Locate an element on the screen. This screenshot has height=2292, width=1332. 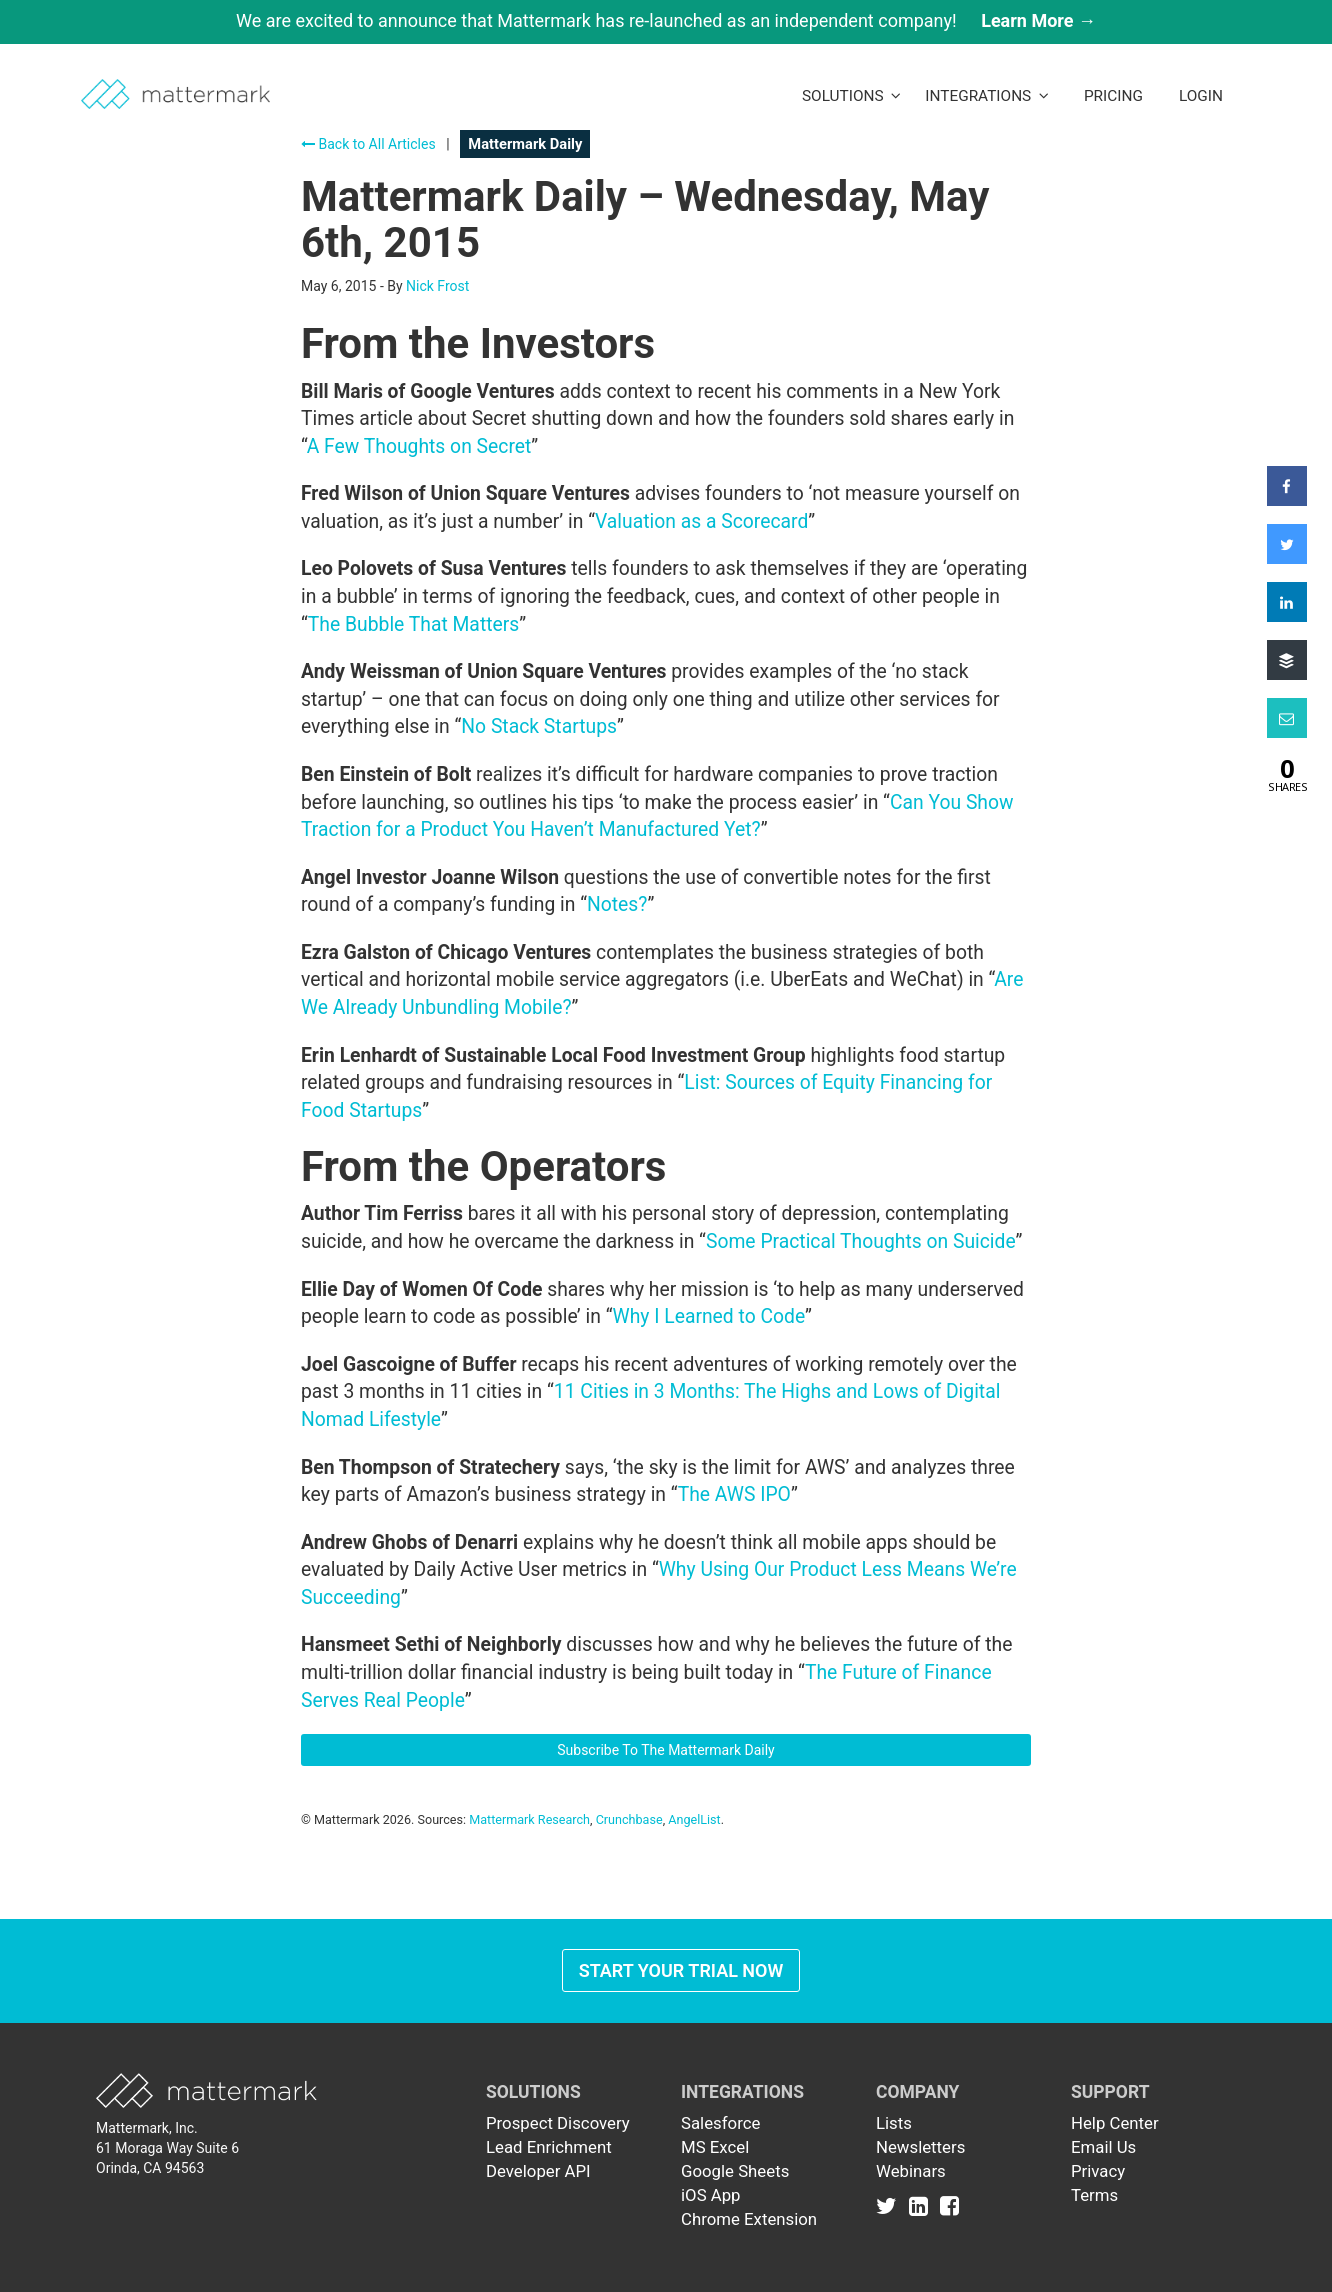
A Few Thoughts on Secret is located at coordinates (419, 446).